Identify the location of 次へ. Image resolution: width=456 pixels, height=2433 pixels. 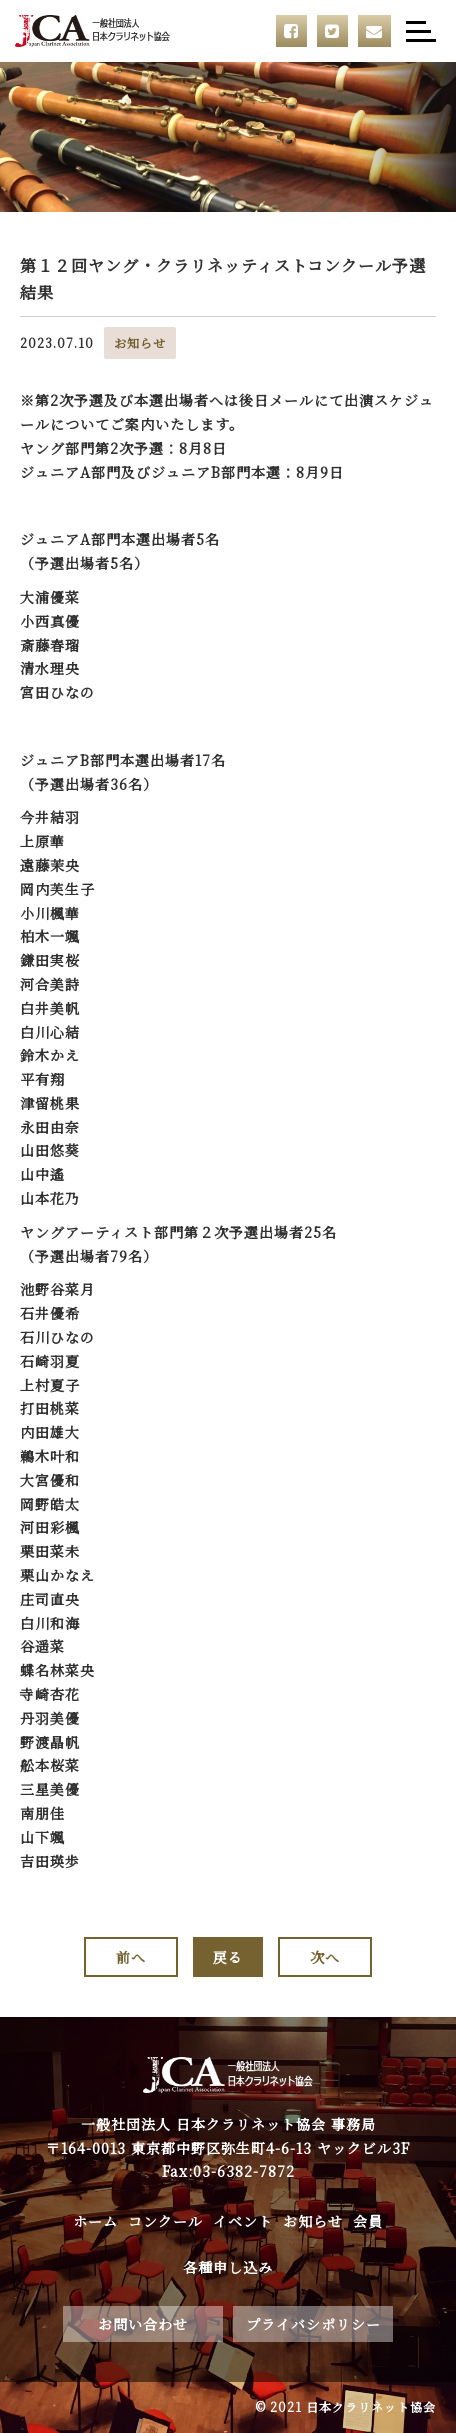
(325, 1957).